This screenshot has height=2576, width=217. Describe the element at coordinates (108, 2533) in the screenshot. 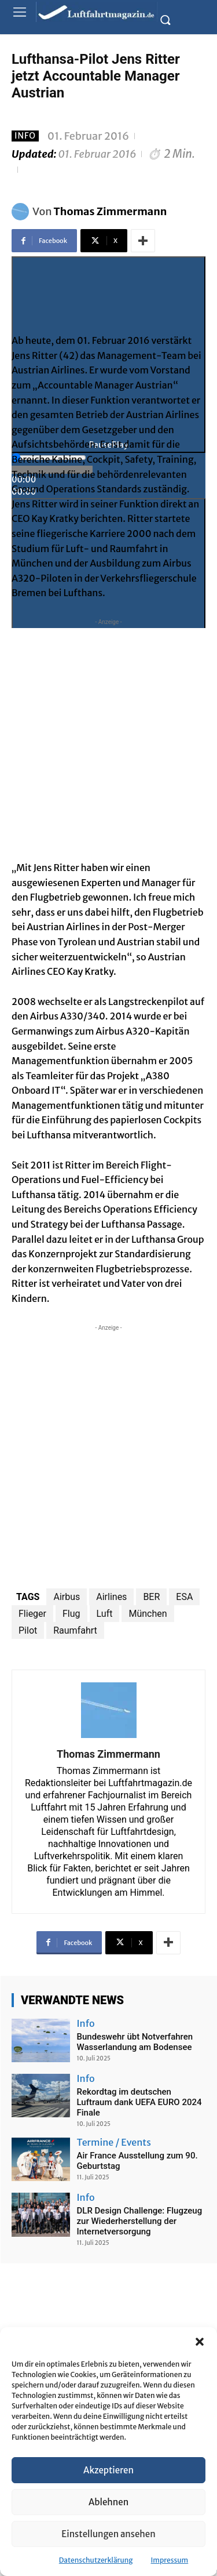

I see `Einstellungen ansehen` at that location.